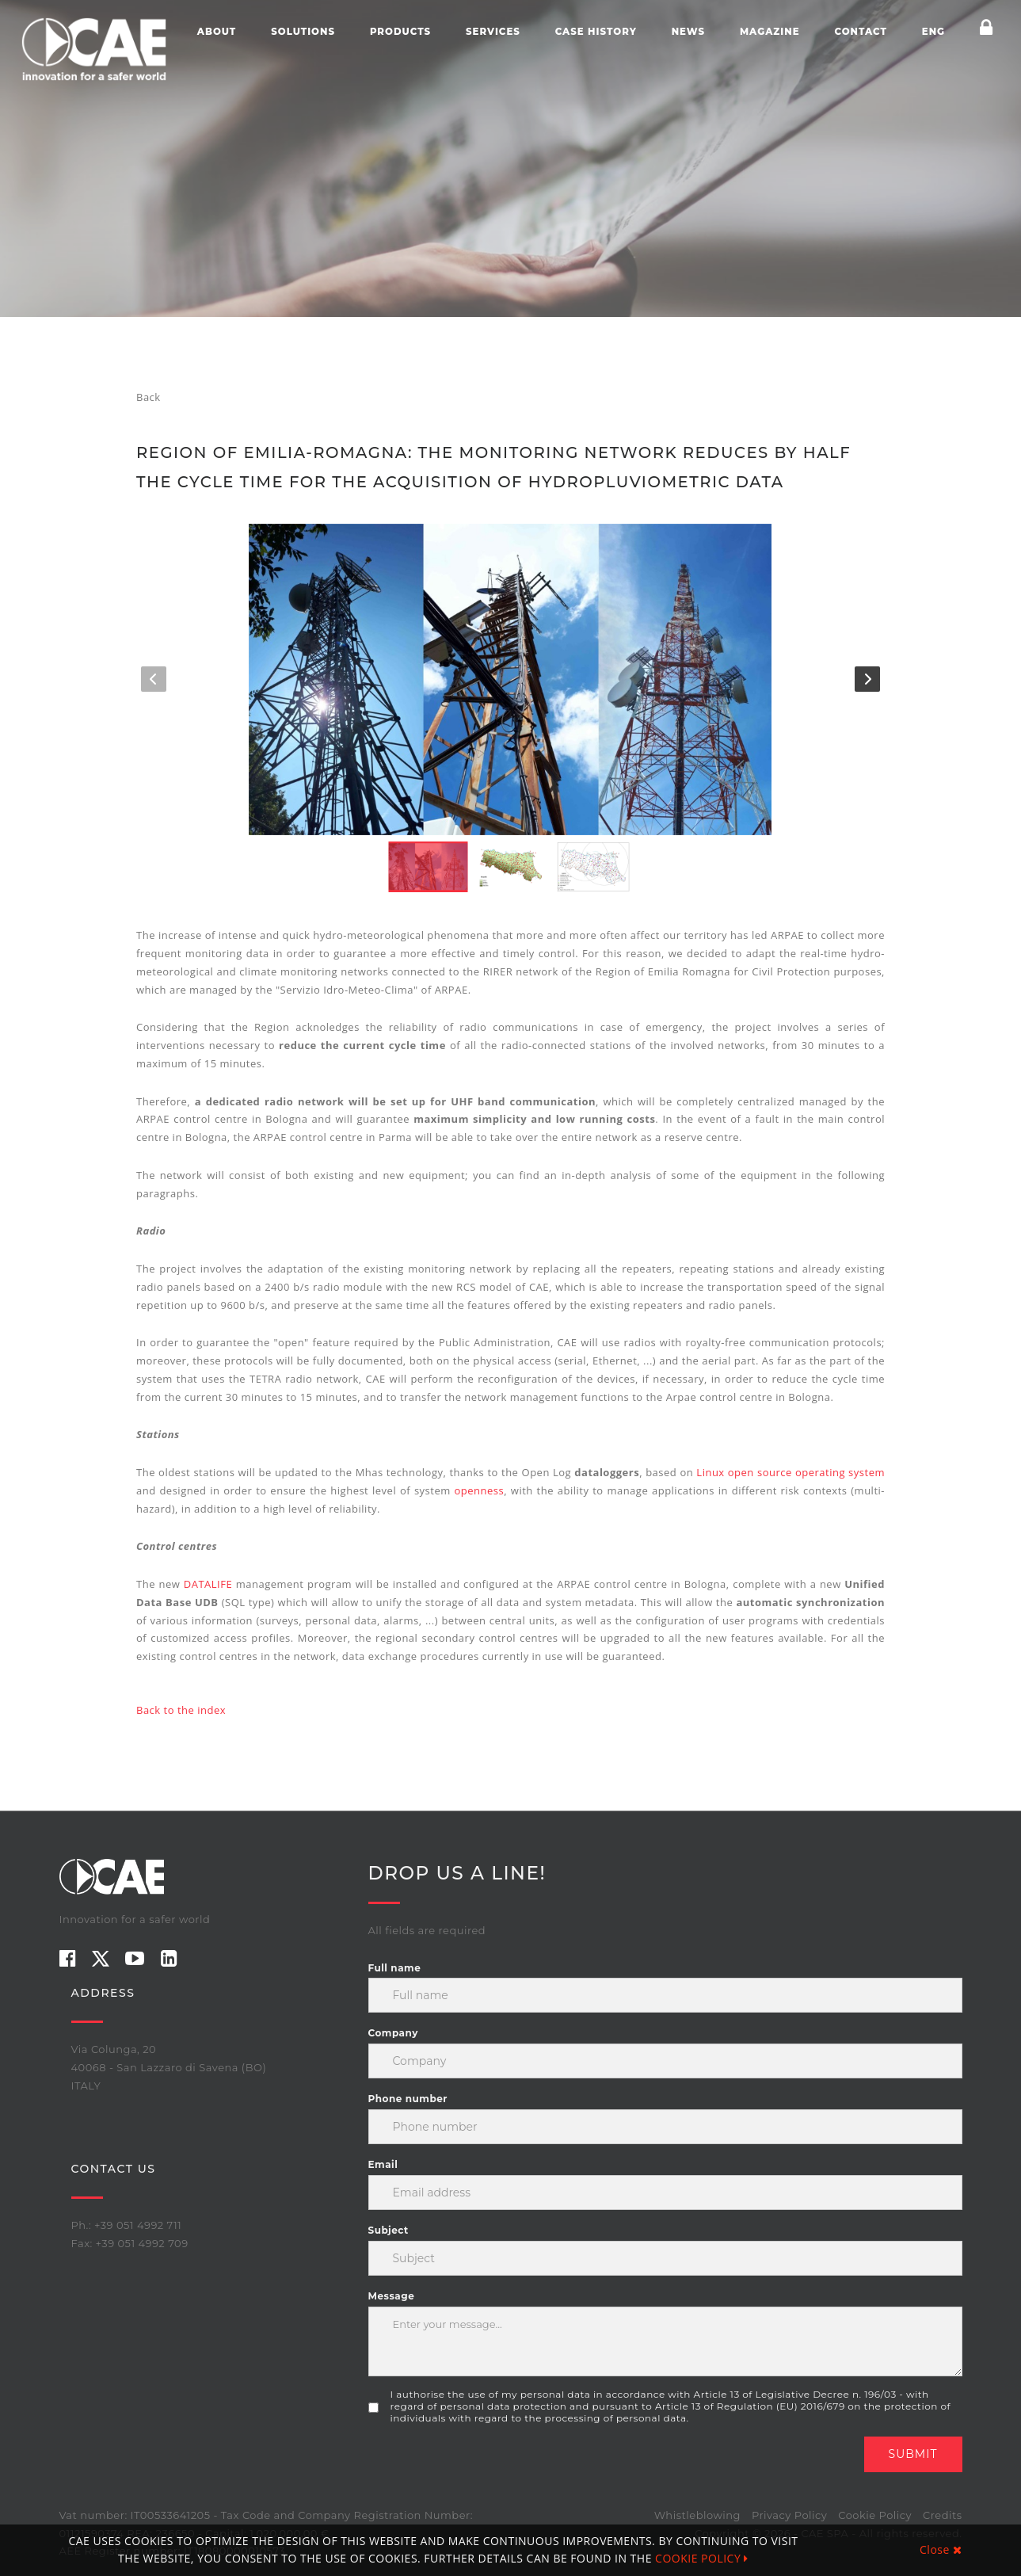 The image size is (1021, 2576). Describe the element at coordinates (408, 2099) in the screenshot. I see `Phone number` at that location.